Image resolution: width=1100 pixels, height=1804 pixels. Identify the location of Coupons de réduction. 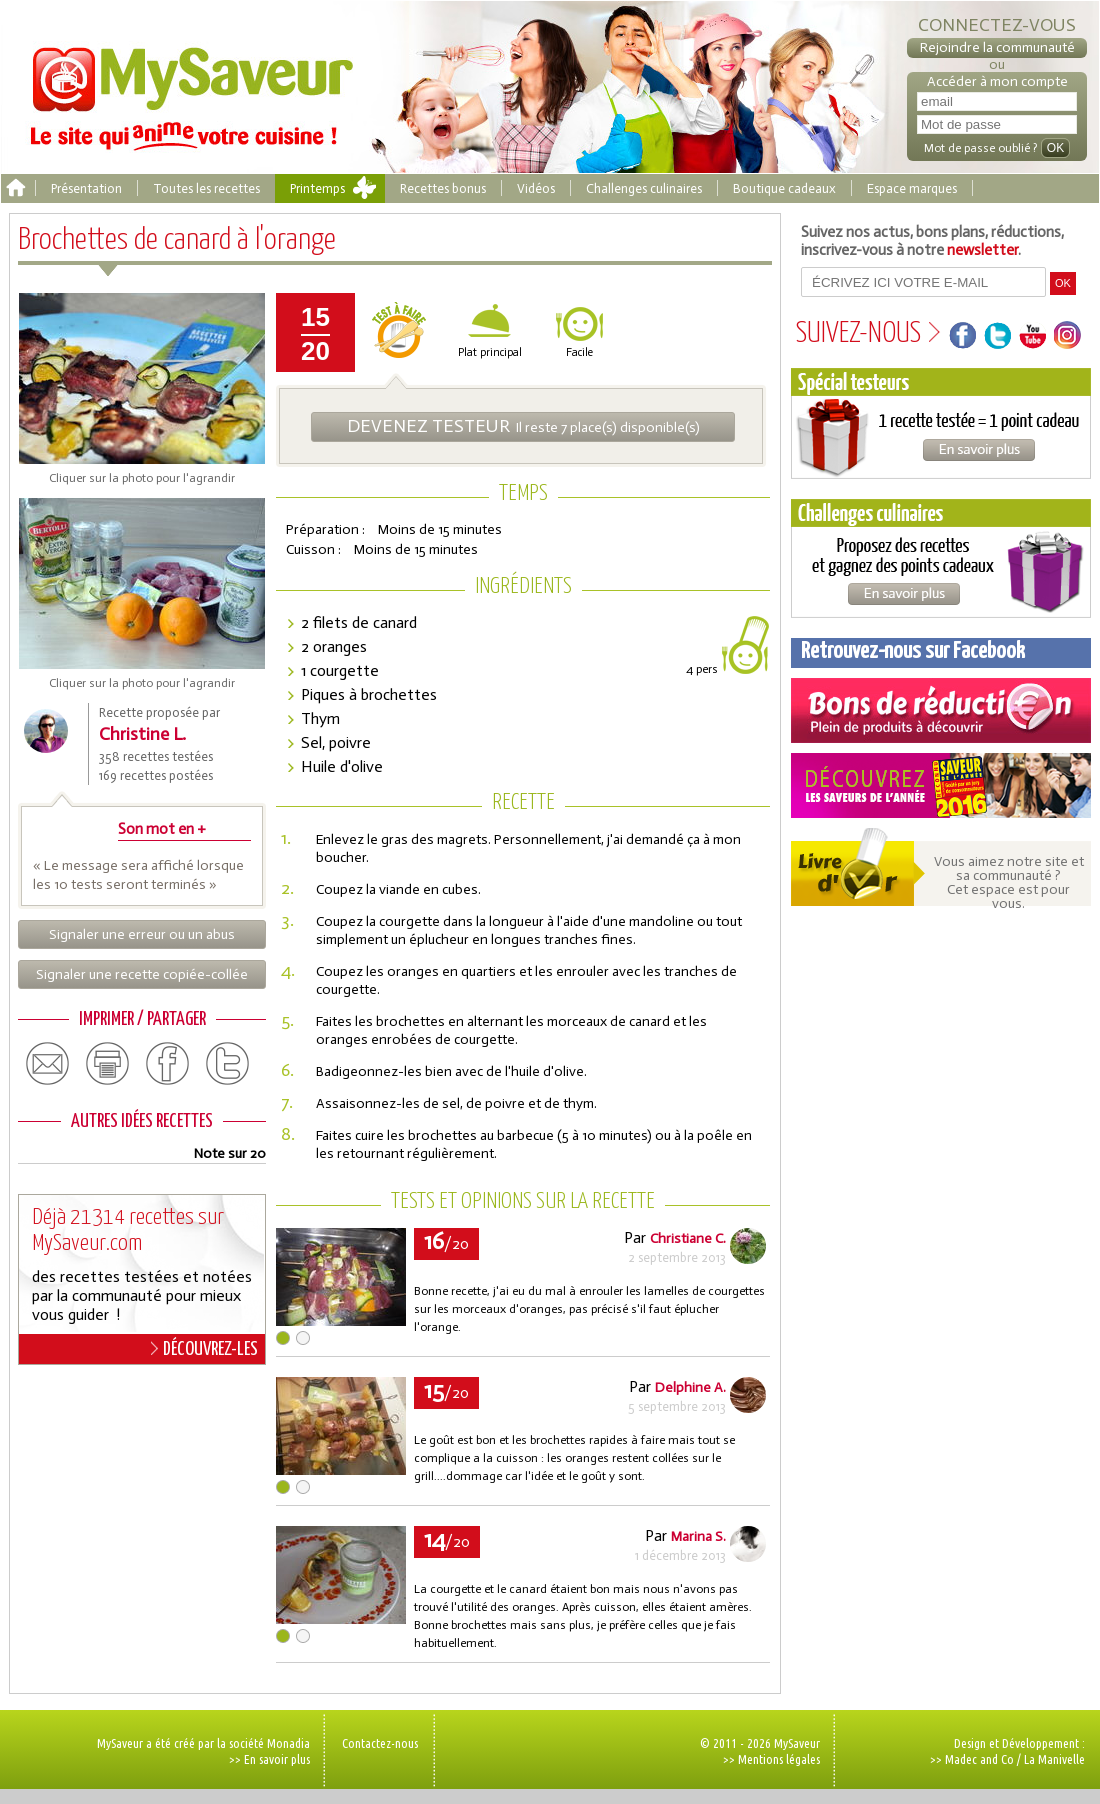
(941, 710).